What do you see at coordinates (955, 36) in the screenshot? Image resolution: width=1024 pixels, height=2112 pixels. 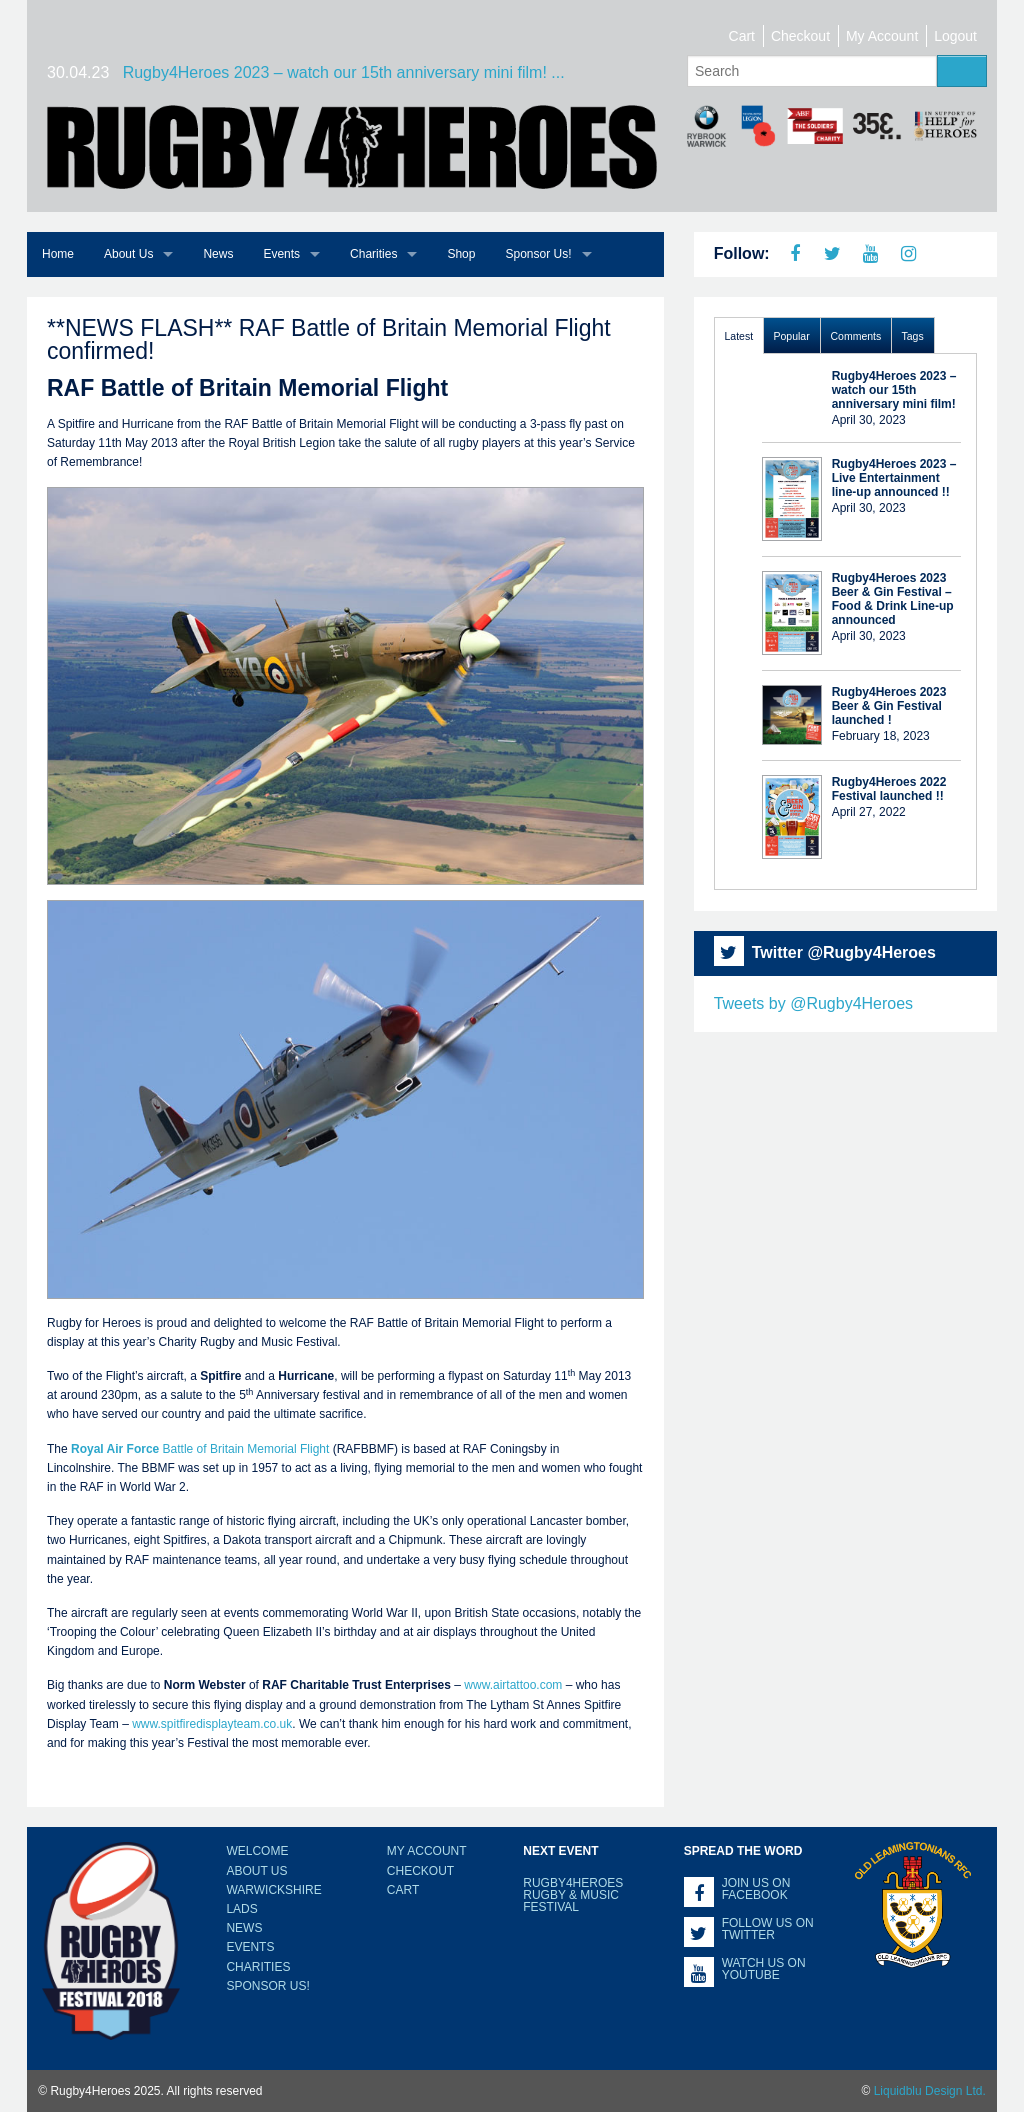 I see `Logout` at bounding box center [955, 36].